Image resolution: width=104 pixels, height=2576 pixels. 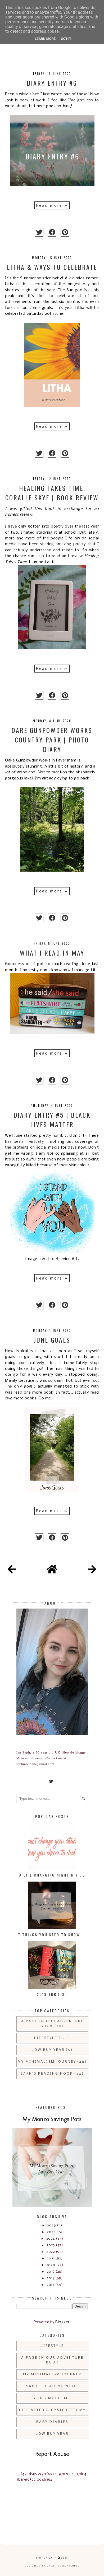 I want to click on Report Abuse, so click(x=52, y=2453).